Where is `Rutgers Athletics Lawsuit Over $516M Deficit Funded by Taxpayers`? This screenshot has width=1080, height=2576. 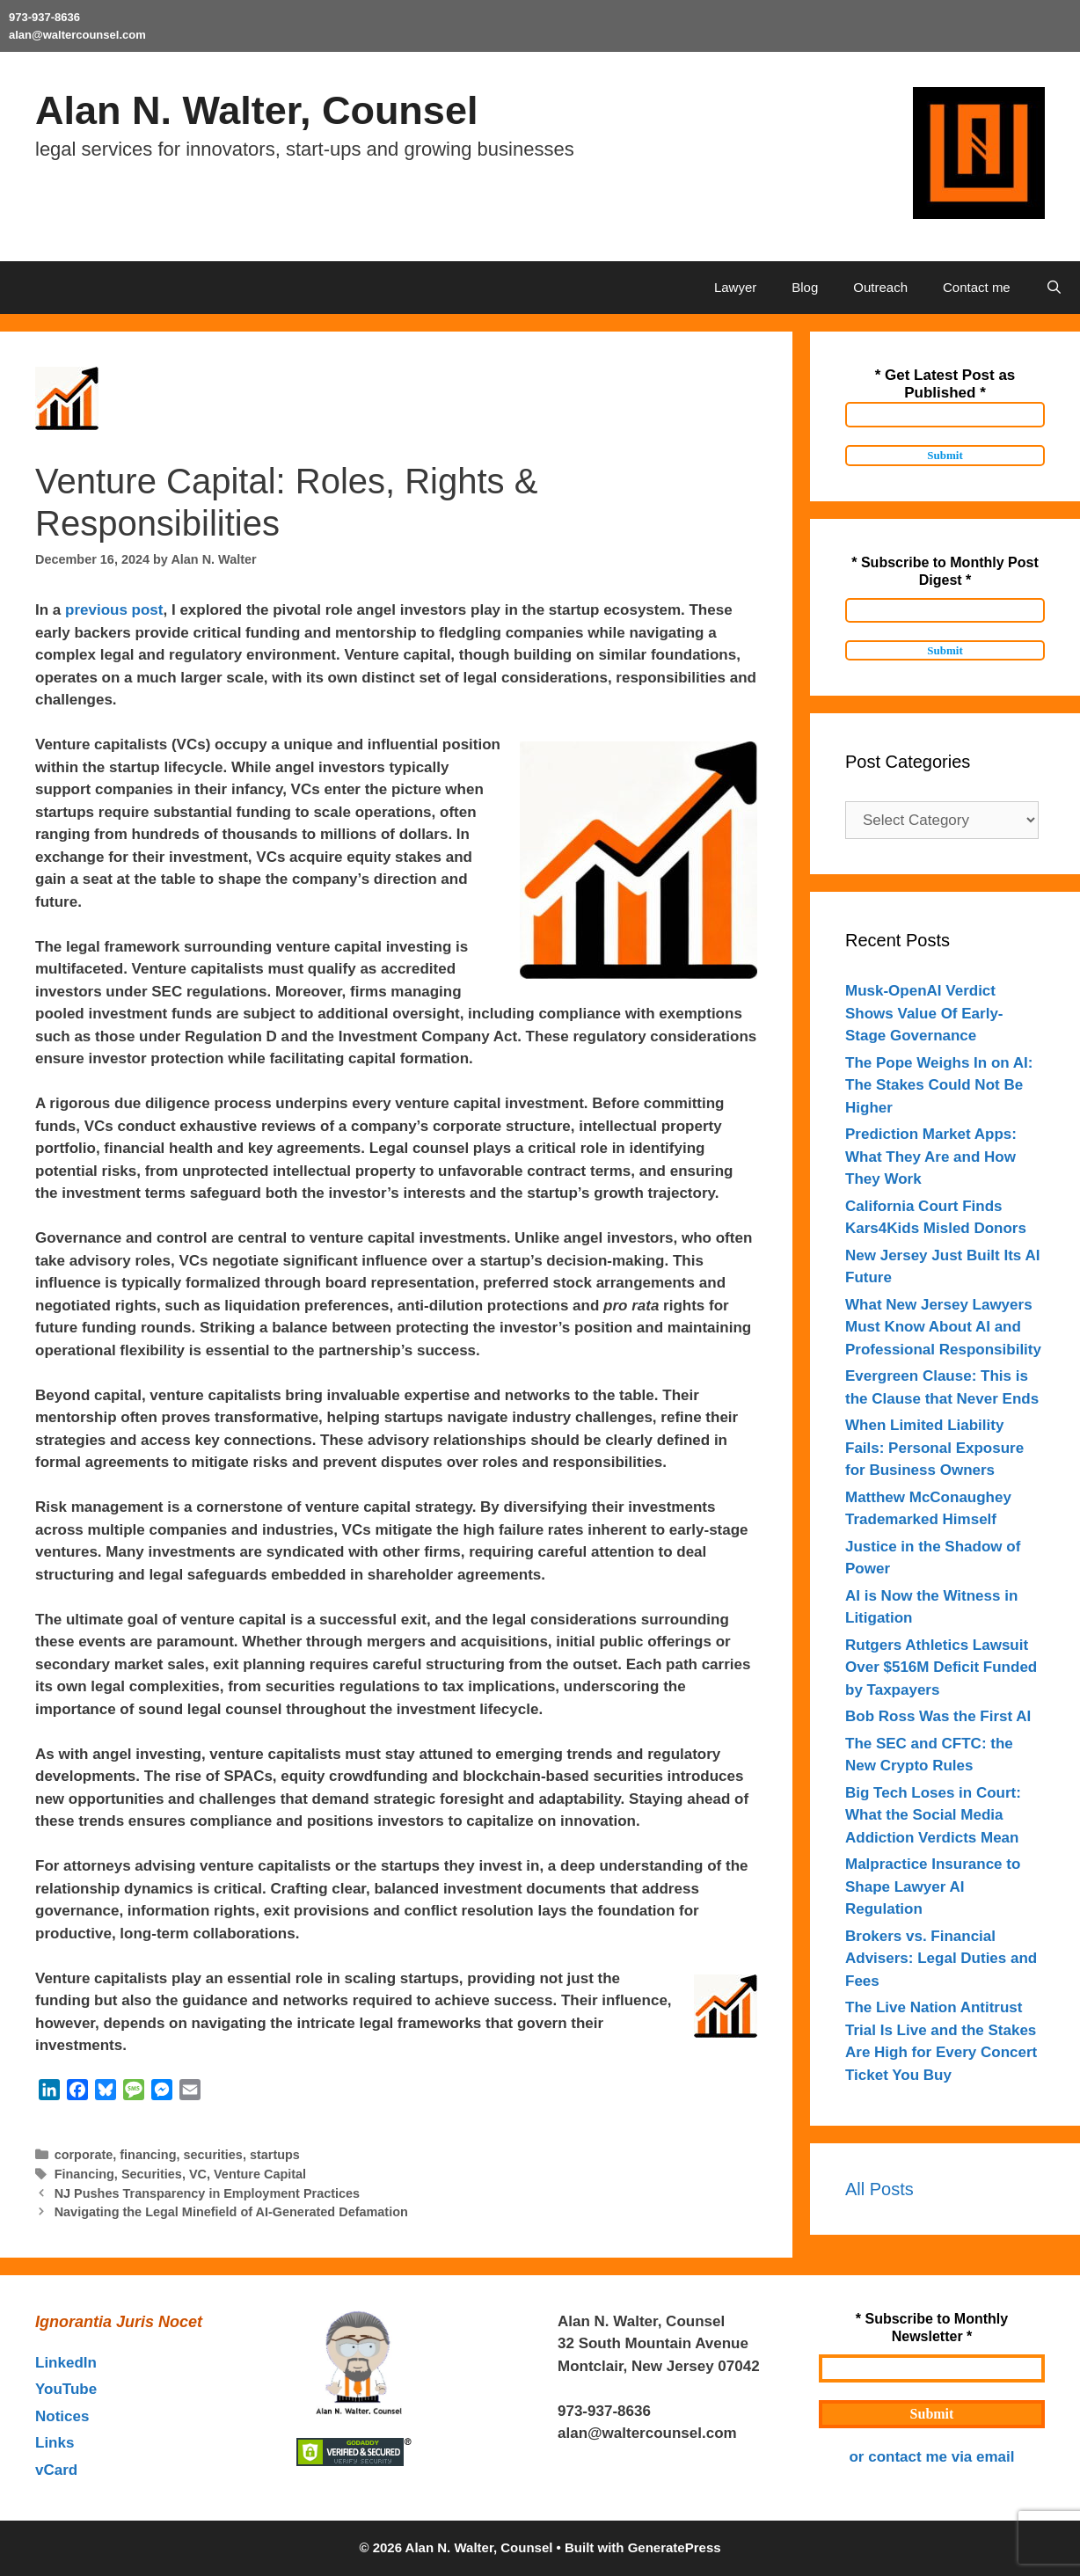 Rutgers Athletics Lawsuit Over $516M Deficit Funded by Taxpayers is located at coordinates (941, 1667).